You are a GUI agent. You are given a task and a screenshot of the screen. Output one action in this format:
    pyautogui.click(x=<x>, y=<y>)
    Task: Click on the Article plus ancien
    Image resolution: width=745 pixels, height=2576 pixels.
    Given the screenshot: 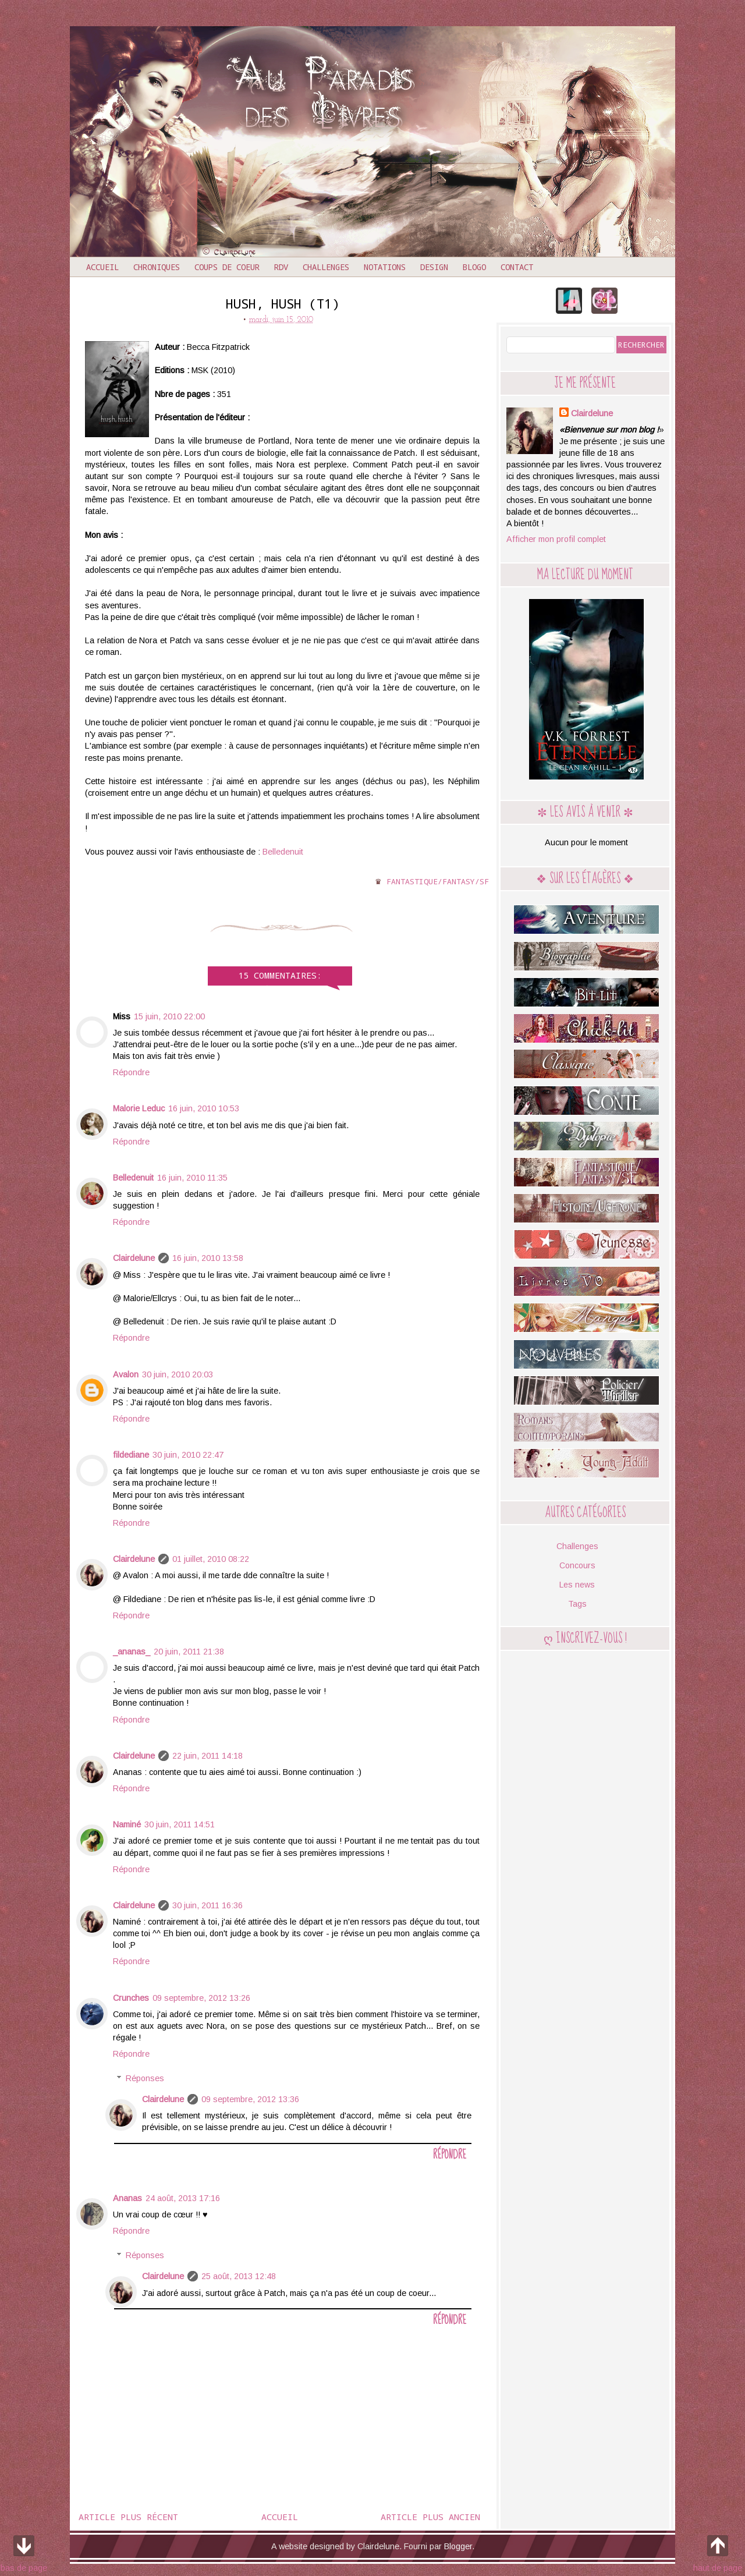 What is the action you would take?
    pyautogui.click(x=430, y=2516)
    